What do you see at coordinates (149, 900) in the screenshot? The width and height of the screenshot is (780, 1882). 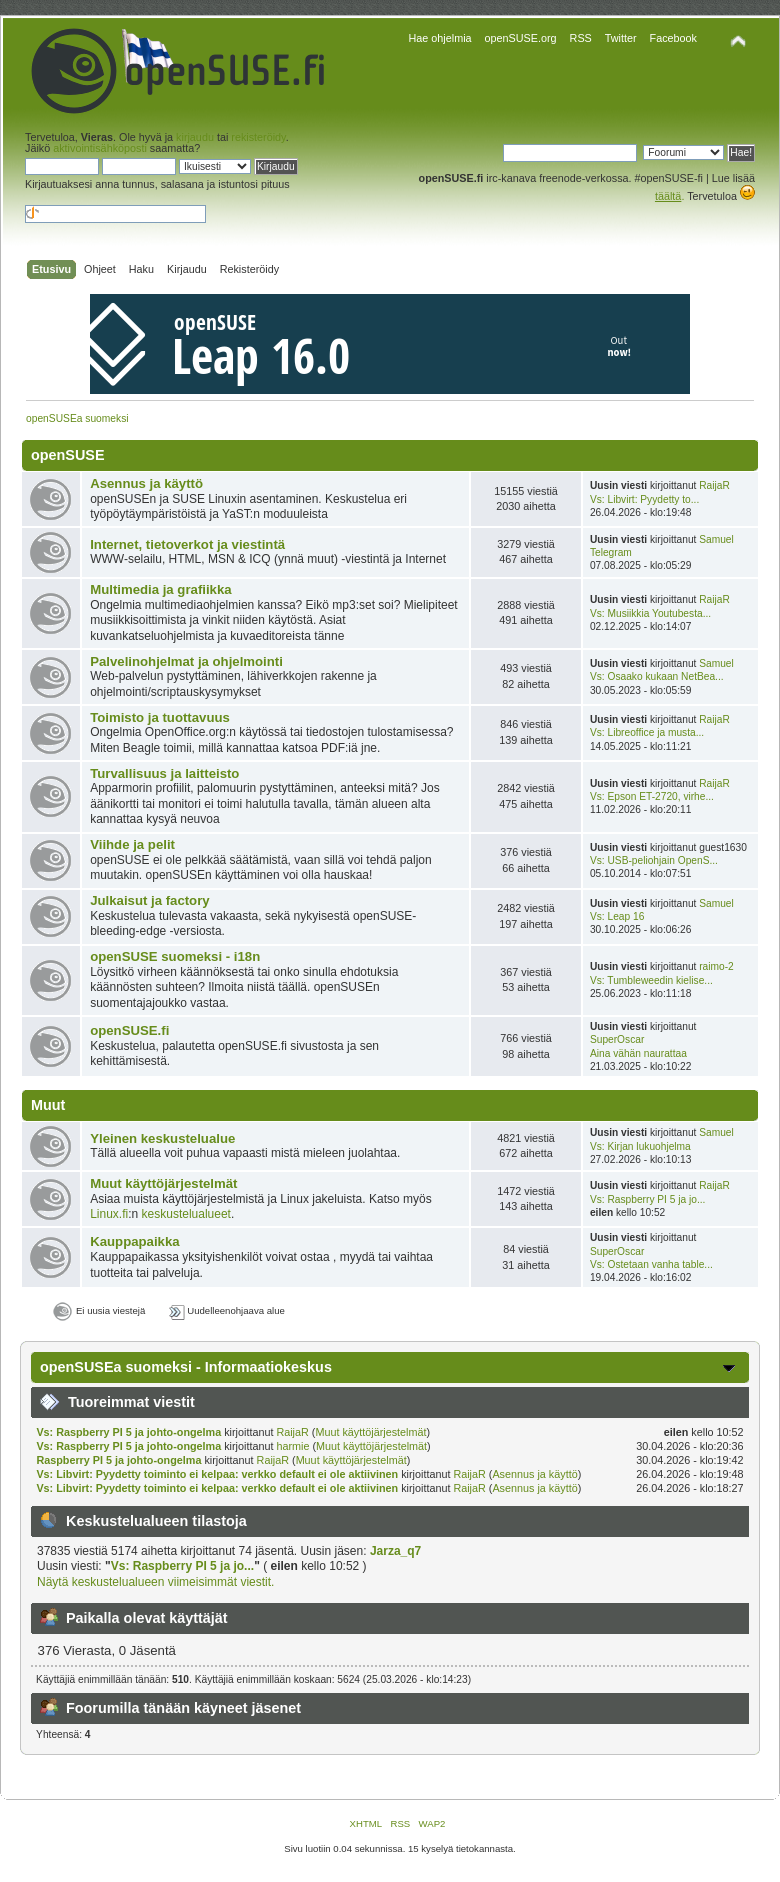 I see `Julkaisut ja factory` at bounding box center [149, 900].